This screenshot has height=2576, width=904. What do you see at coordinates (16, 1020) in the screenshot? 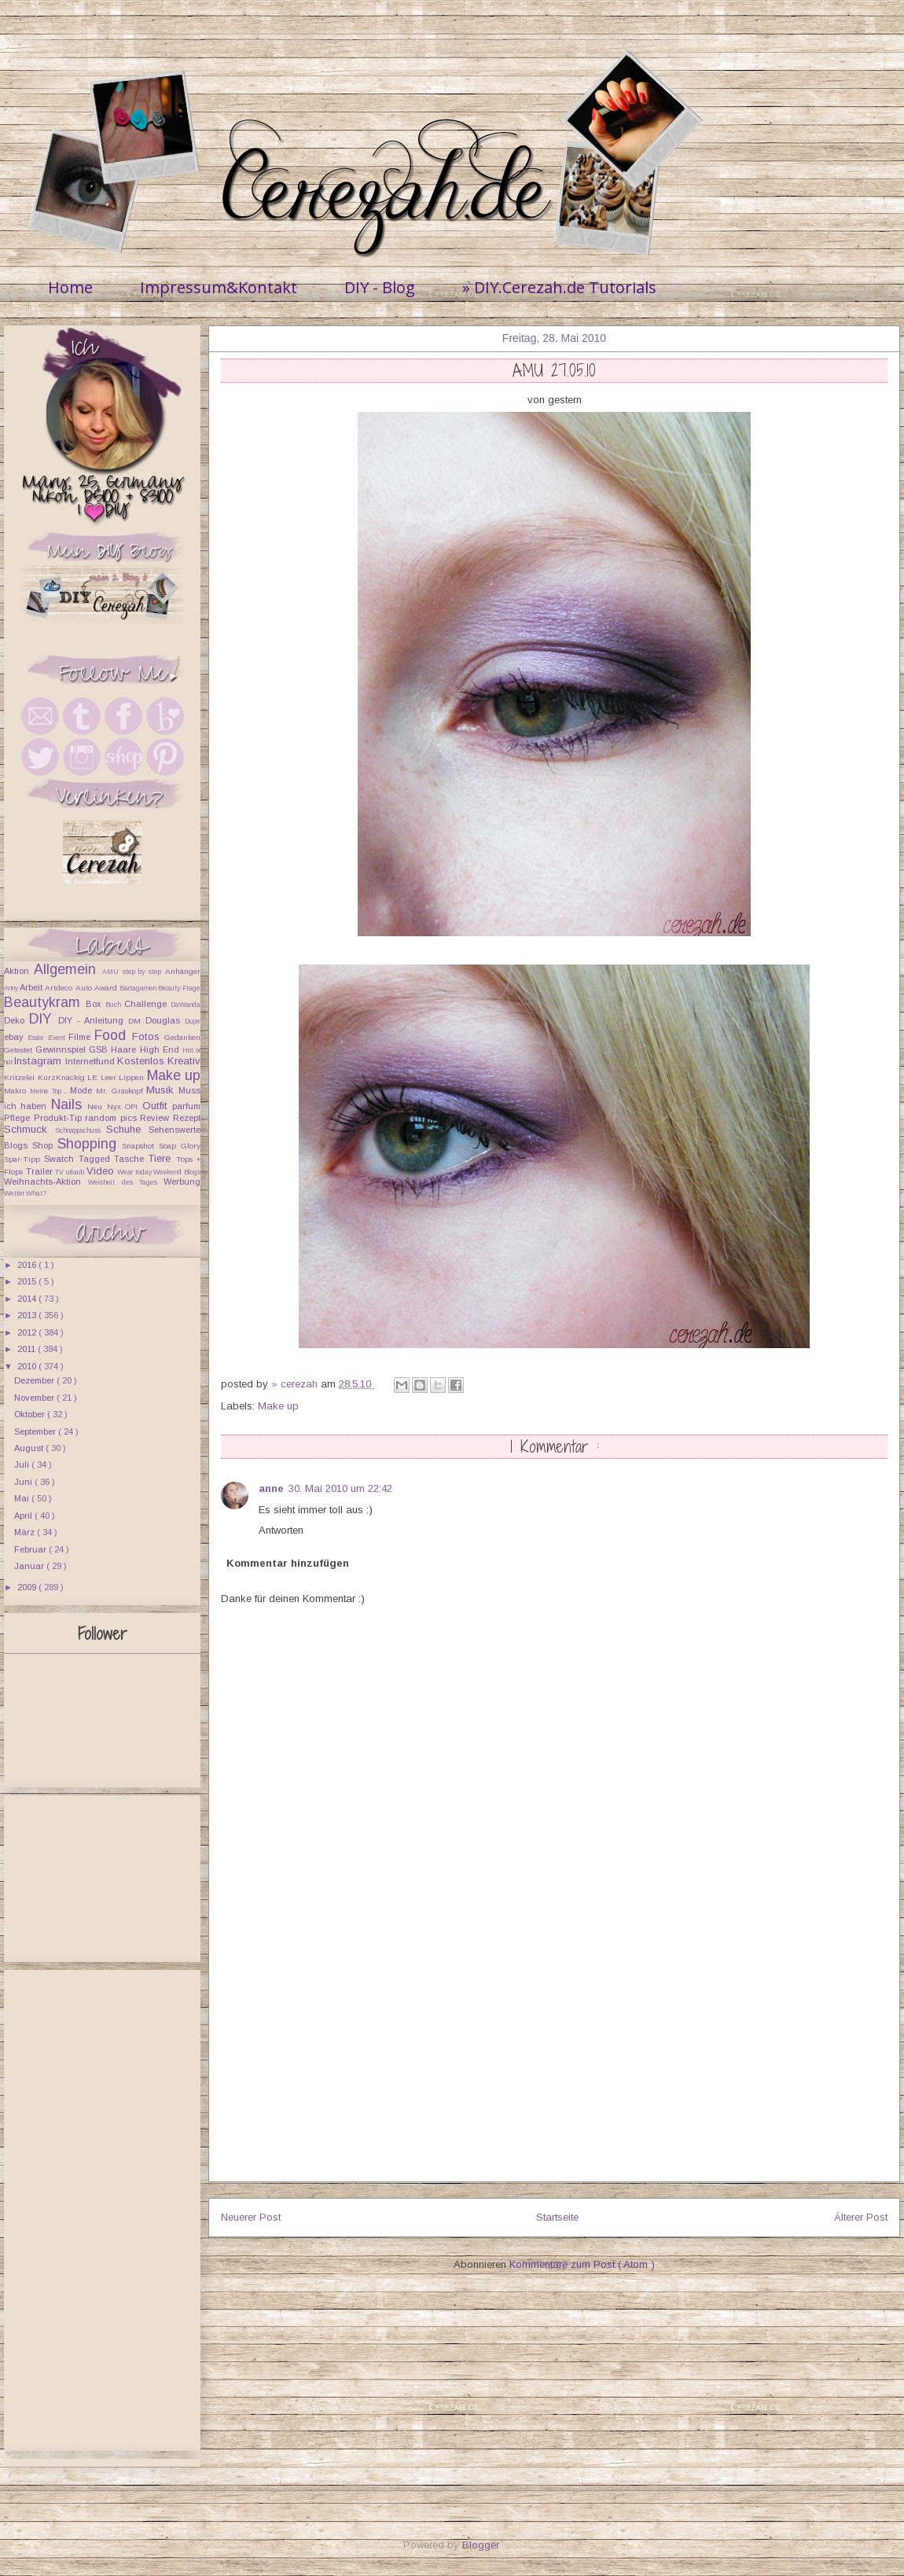
I see `Deko` at bounding box center [16, 1020].